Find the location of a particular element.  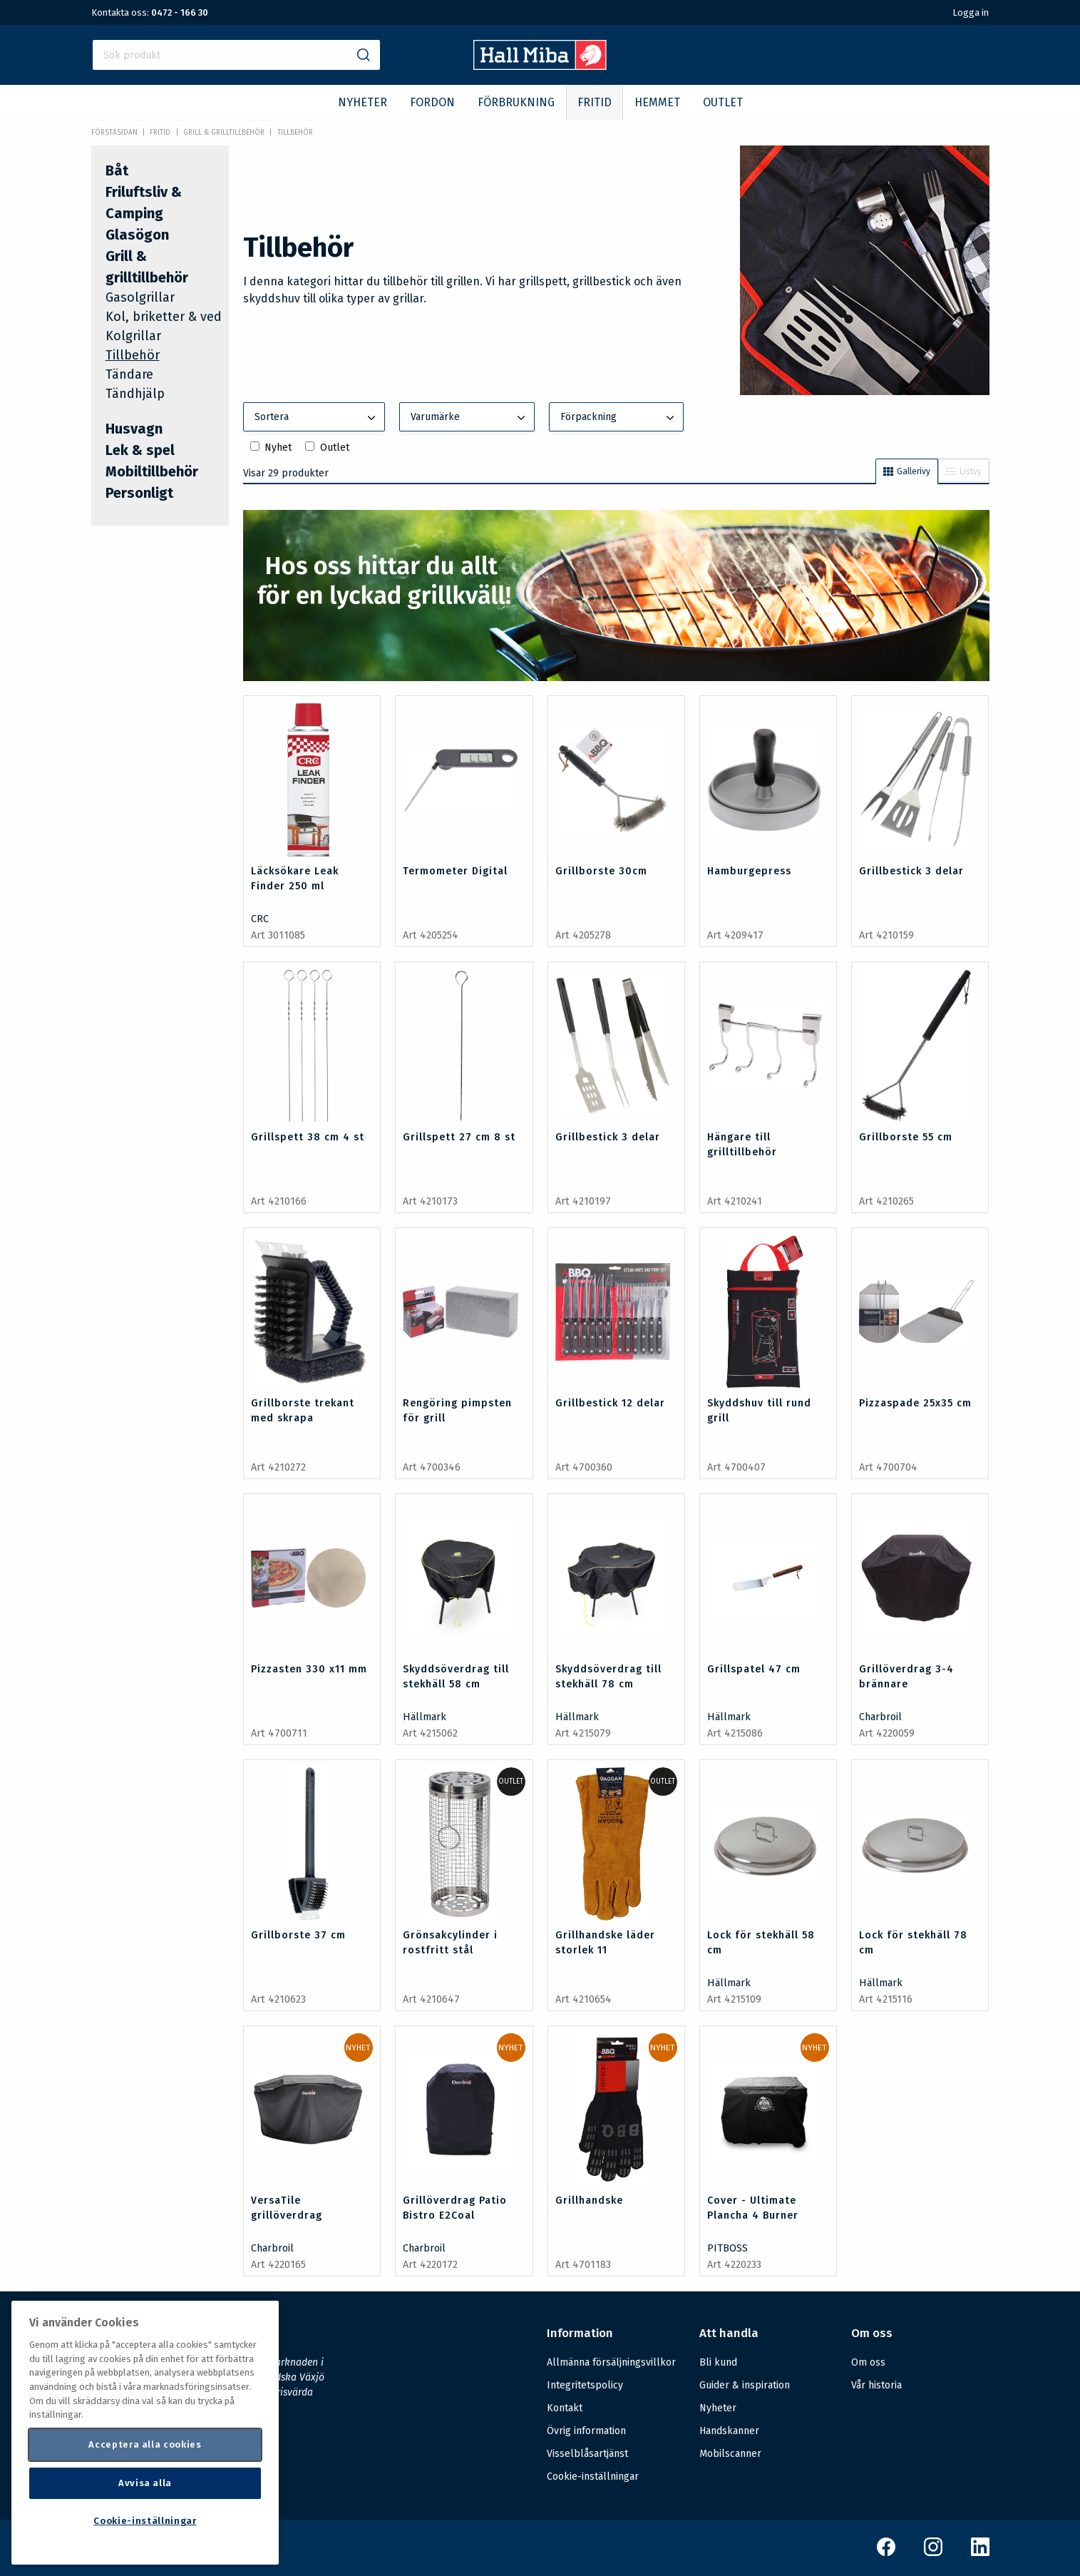

Kolgrillar is located at coordinates (133, 336).